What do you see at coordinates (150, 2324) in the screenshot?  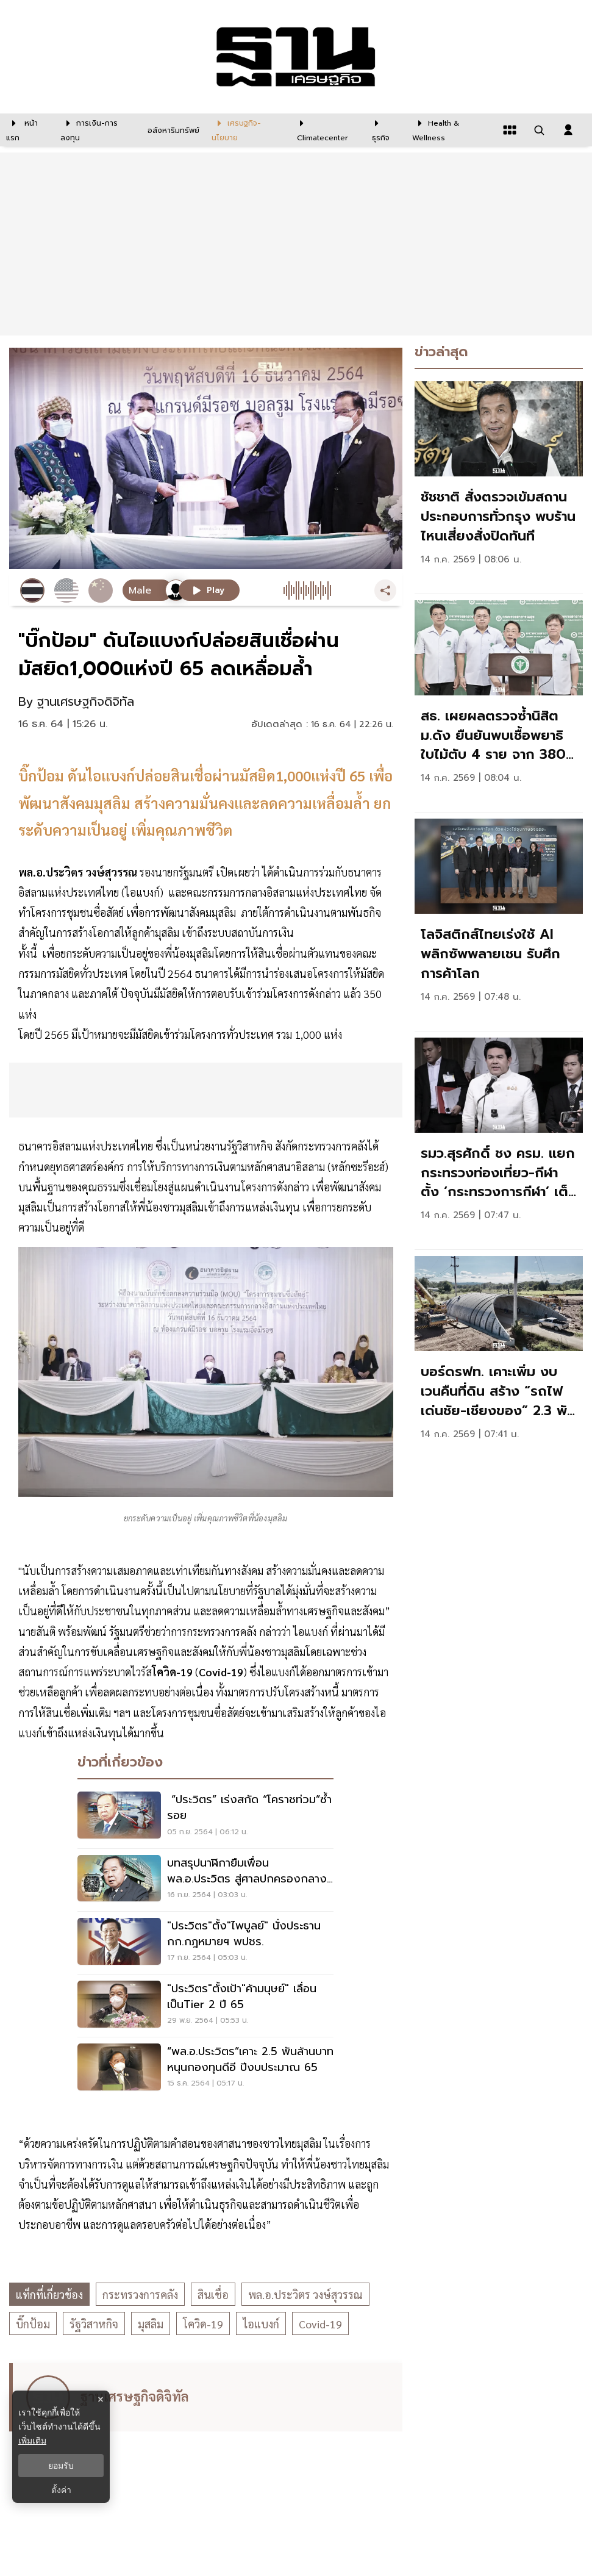 I see `มุสลิม` at bounding box center [150, 2324].